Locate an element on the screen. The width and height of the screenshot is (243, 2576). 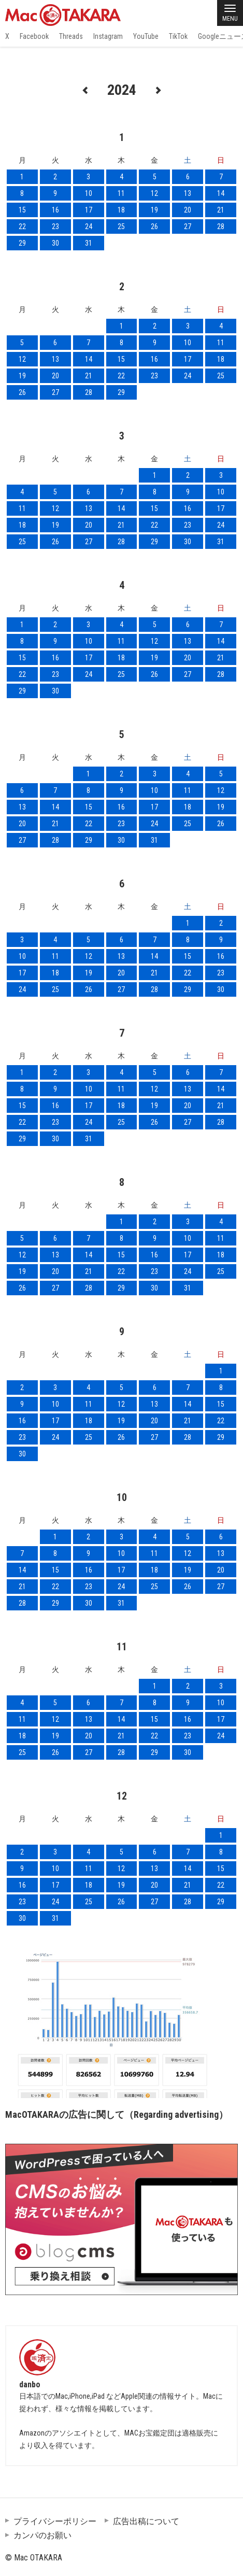
25 is located at coordinates (121, 226).